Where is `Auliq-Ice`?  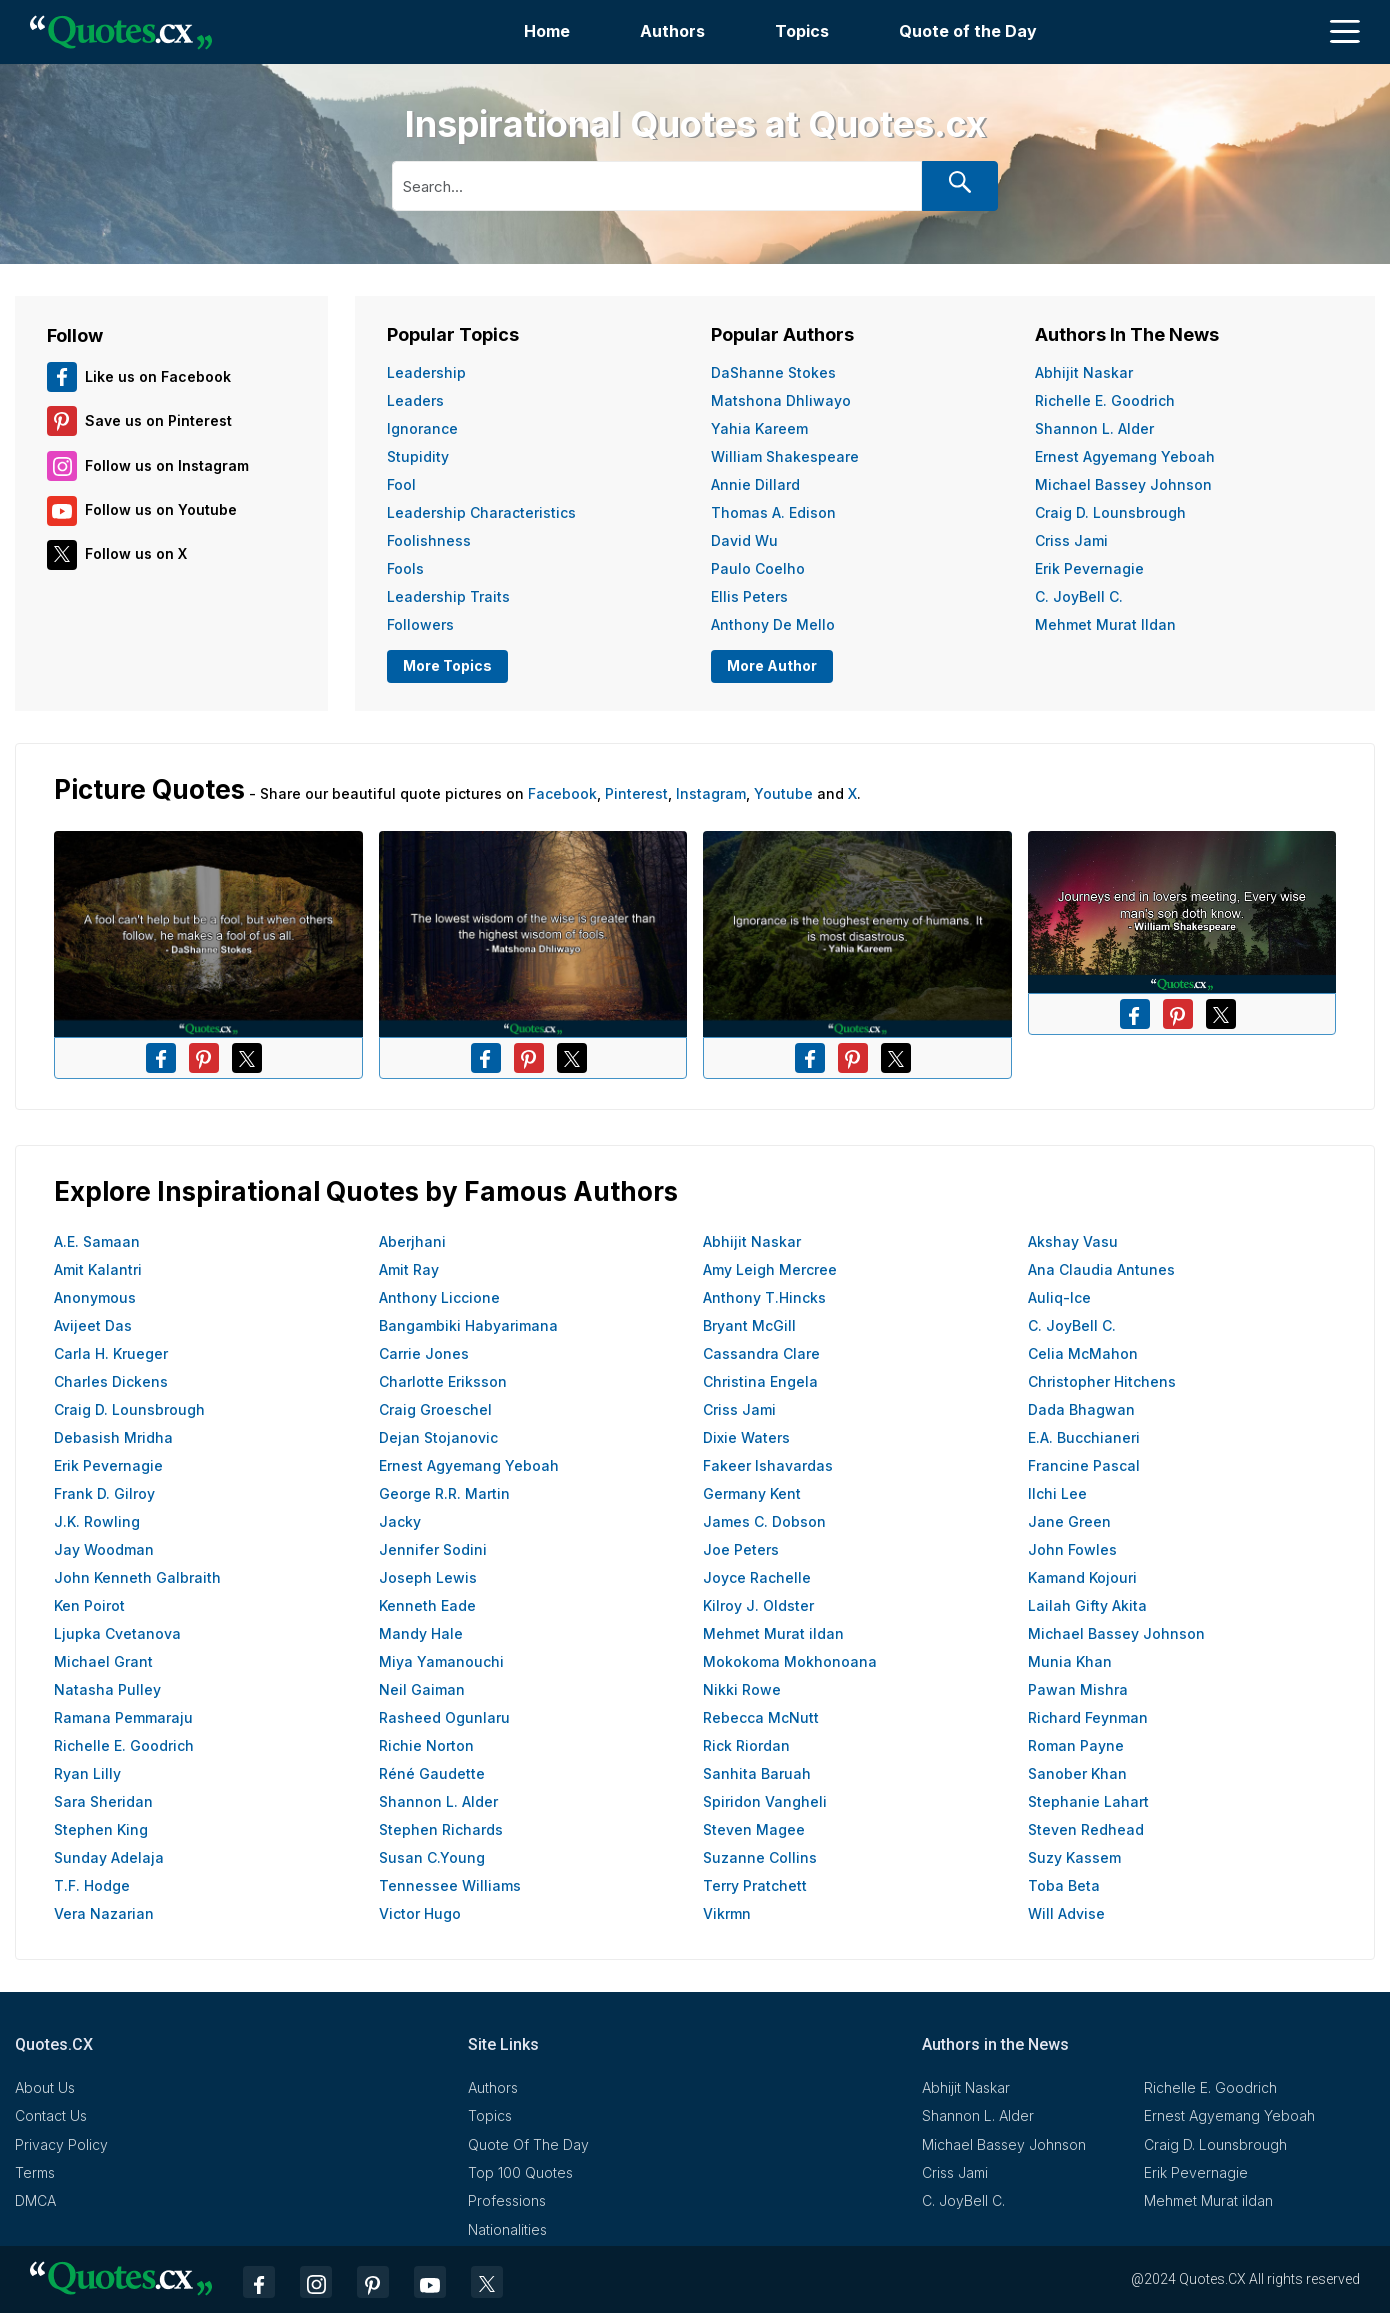 Auliq-Ice is located at coordinates (1059, 1297).